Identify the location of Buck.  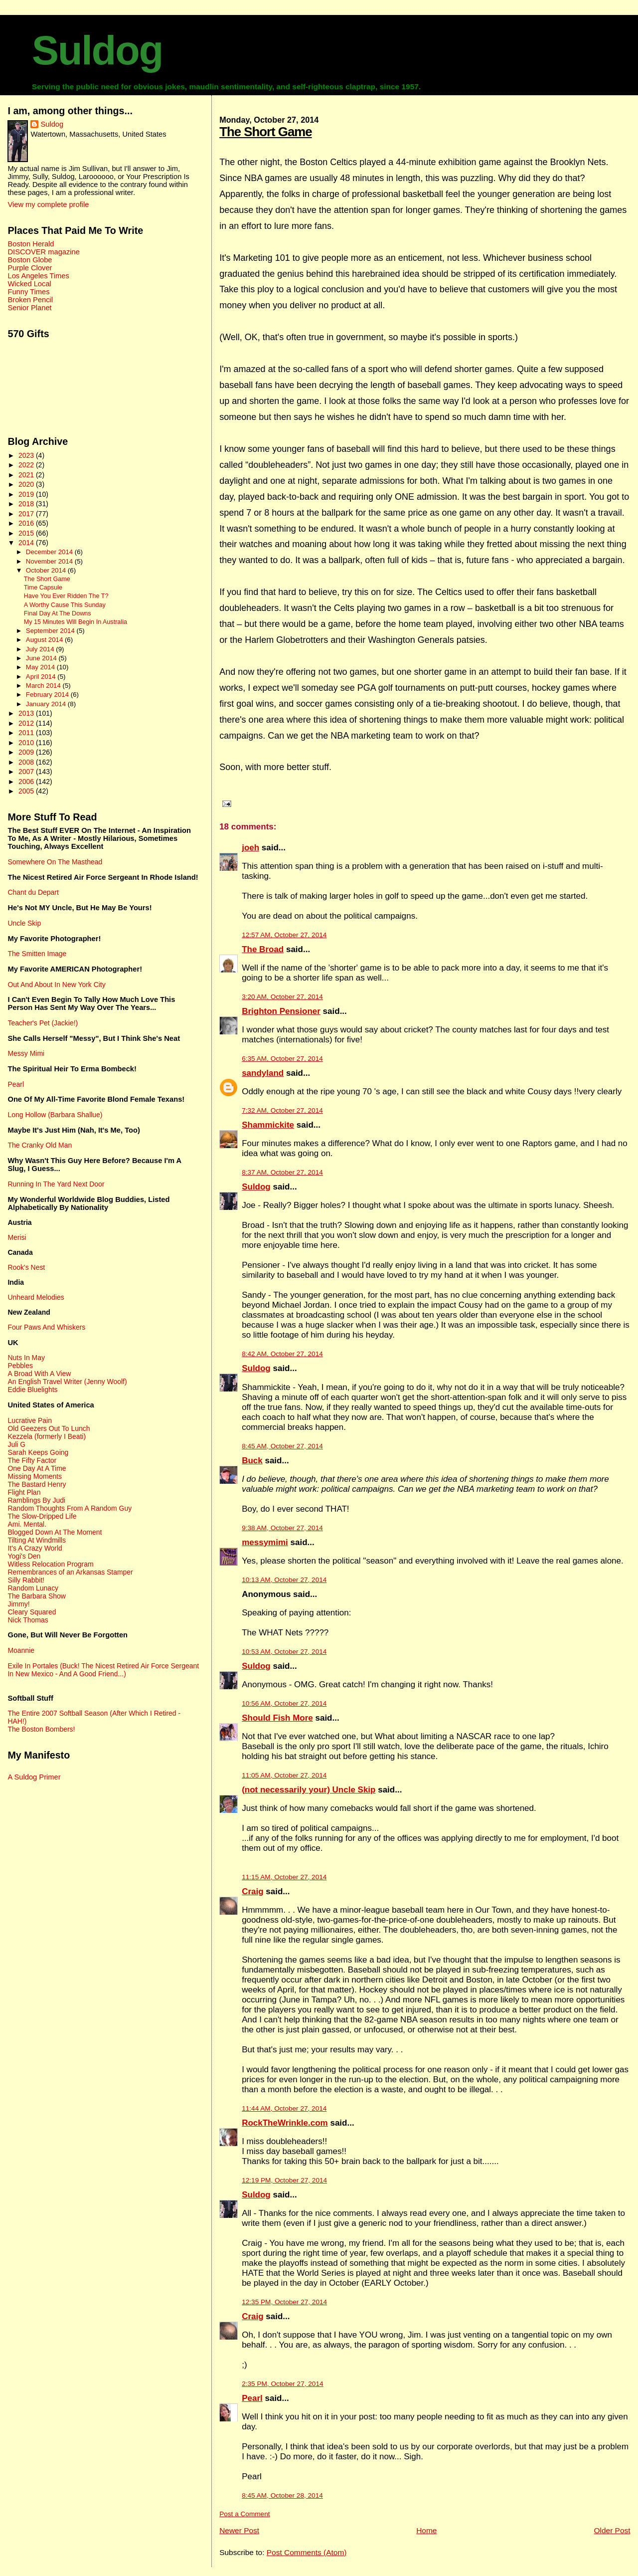
(252, 1460).